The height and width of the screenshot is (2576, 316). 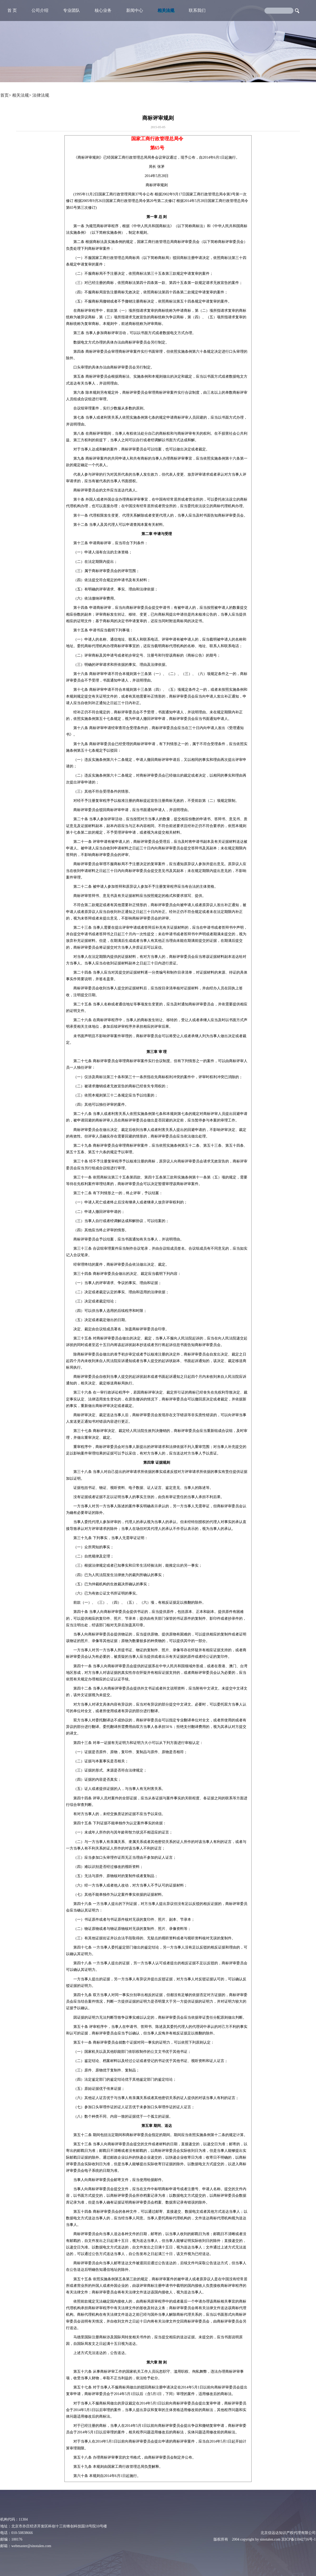 I want to click on 公司介绍, so click(x=40, y=10).